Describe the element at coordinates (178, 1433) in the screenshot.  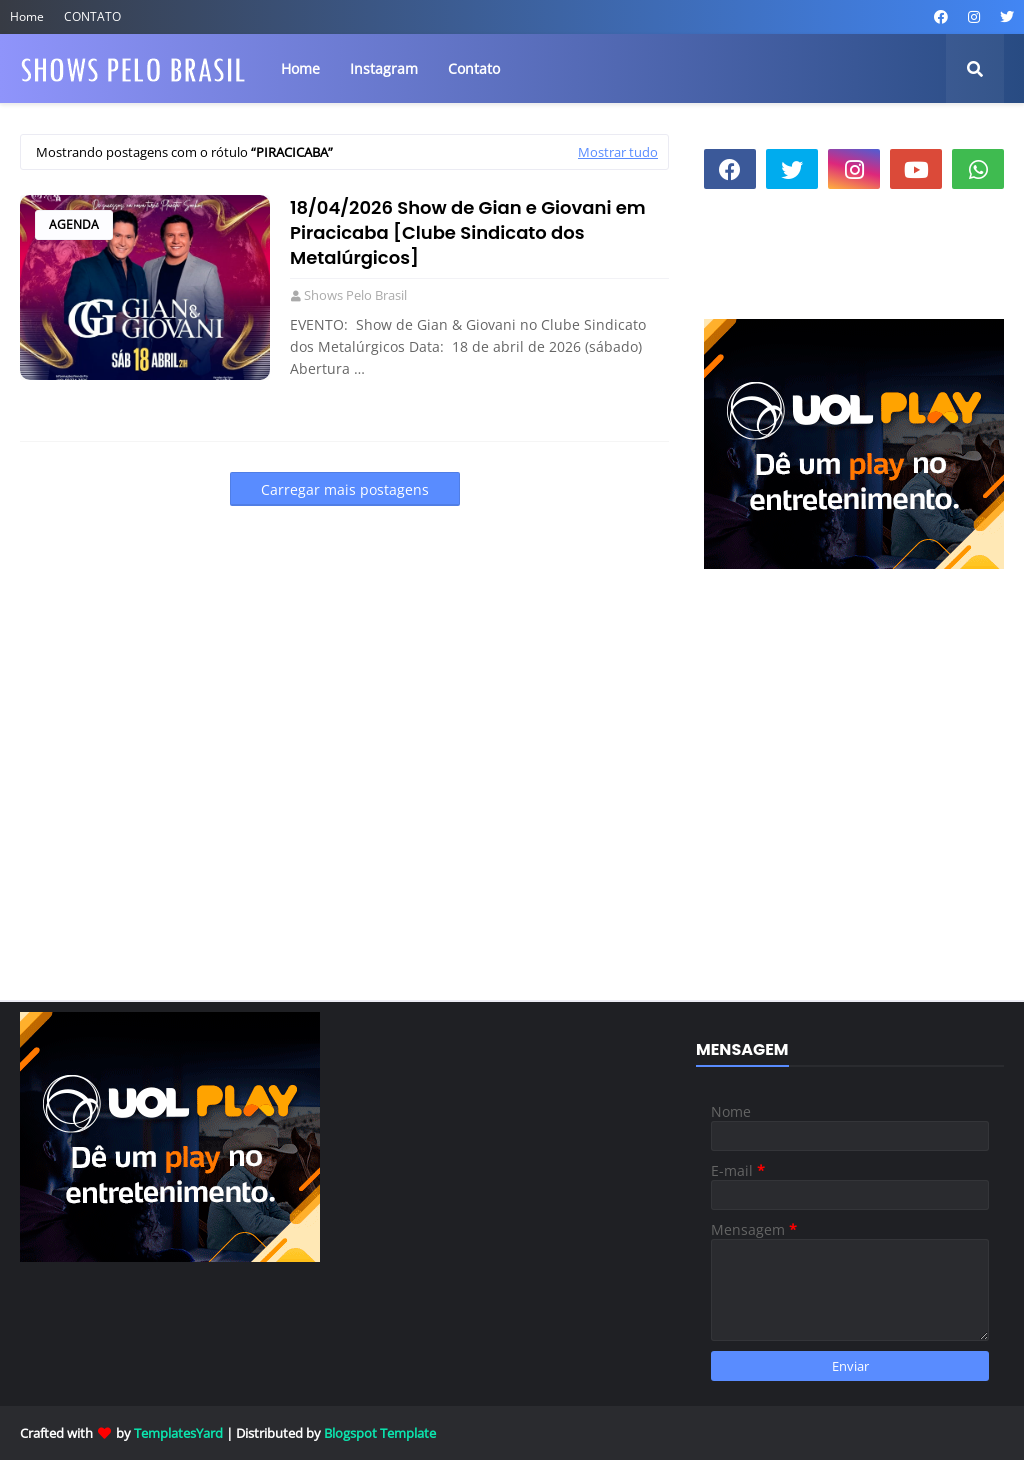
I see `TemplatesYard` at that location.